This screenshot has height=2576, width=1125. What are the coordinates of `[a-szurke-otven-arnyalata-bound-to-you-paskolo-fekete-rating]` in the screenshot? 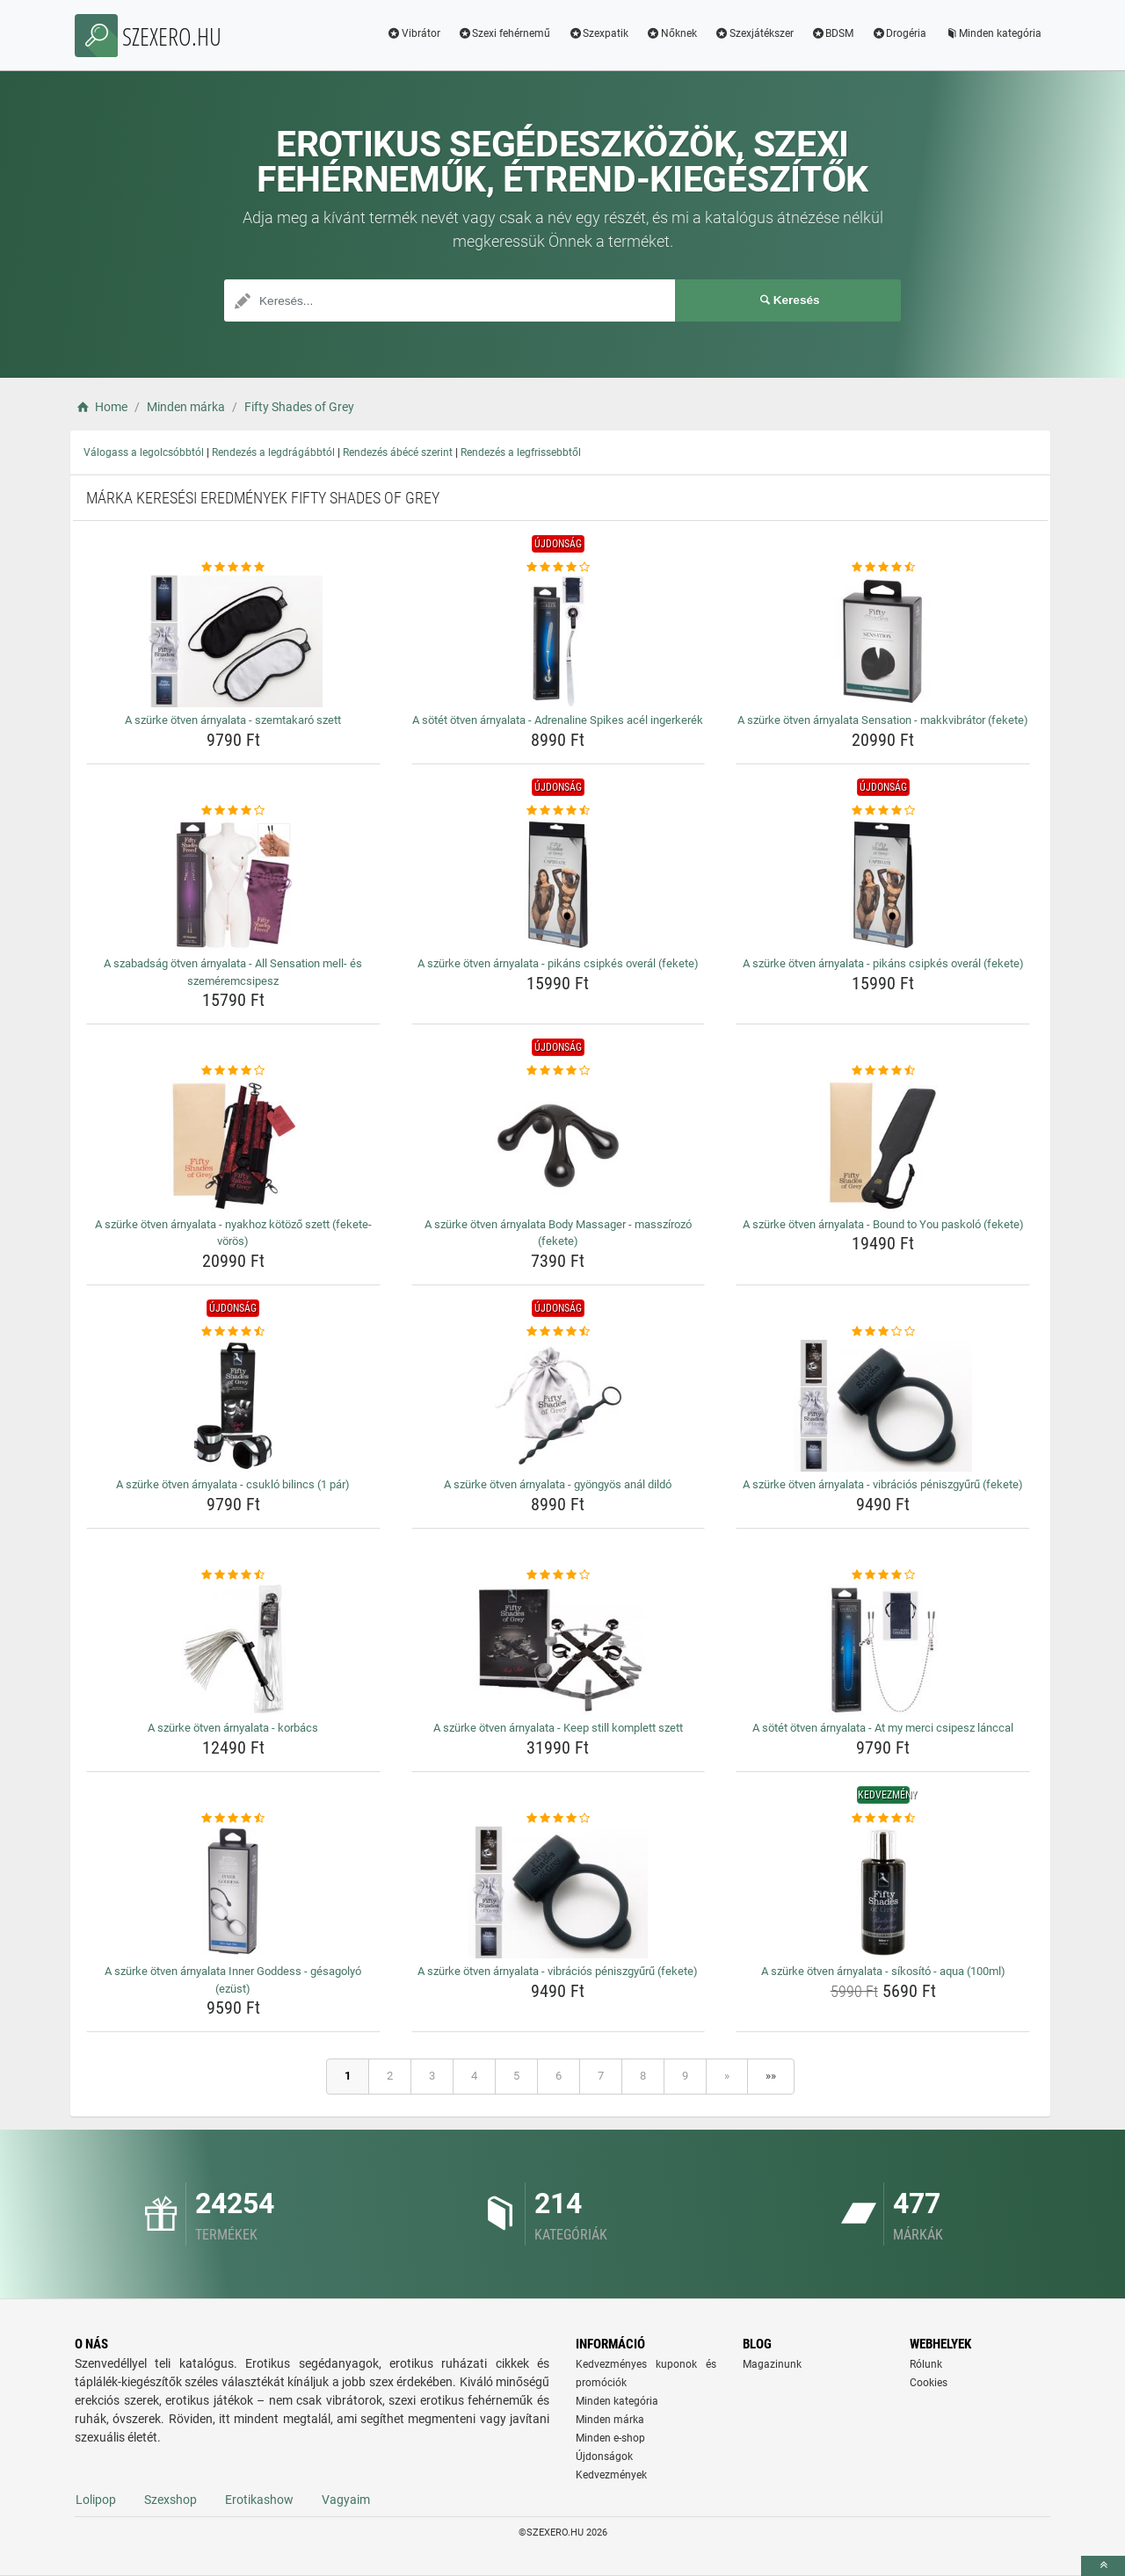 It's located at (883, 1071).